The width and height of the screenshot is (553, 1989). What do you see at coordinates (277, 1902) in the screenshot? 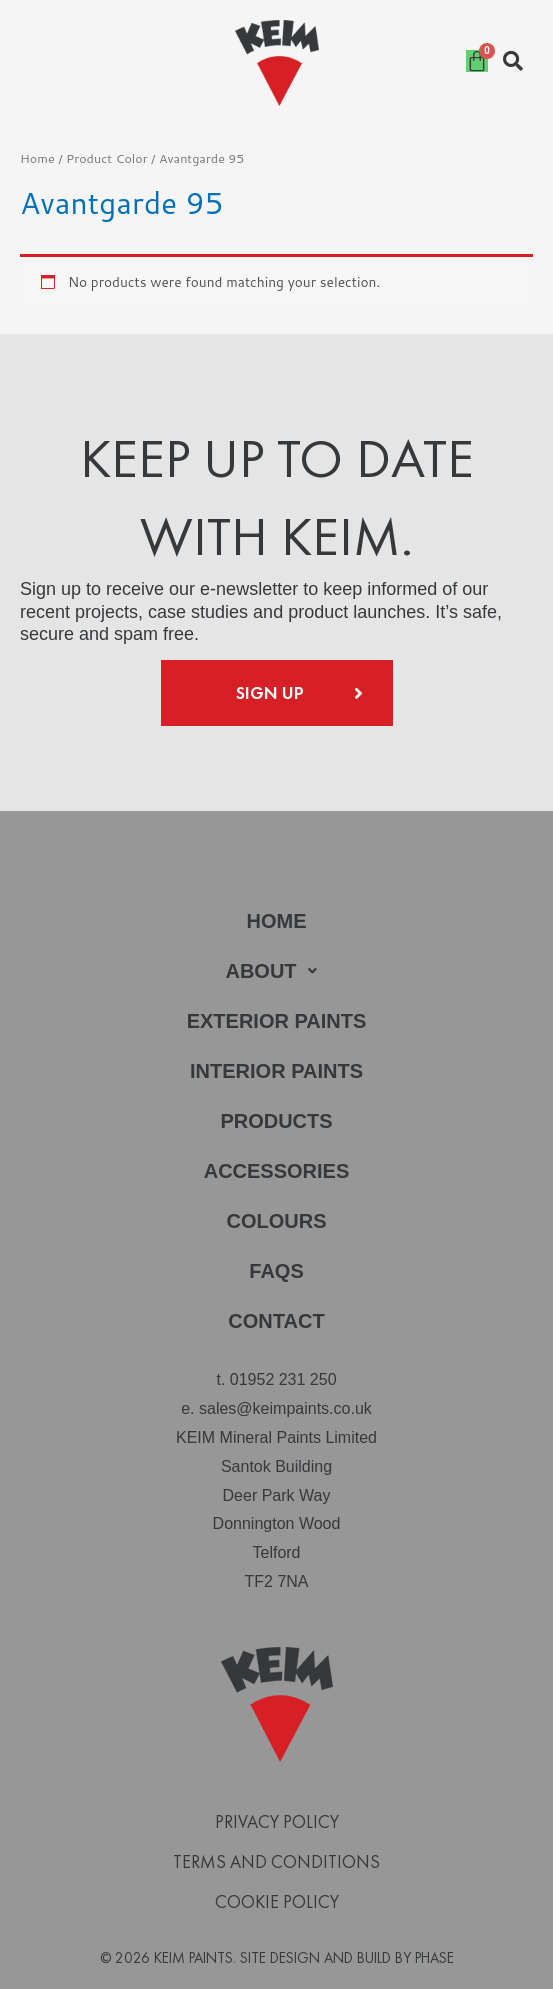
I see `Cookie Policy` at bounding box center [277, 1902].